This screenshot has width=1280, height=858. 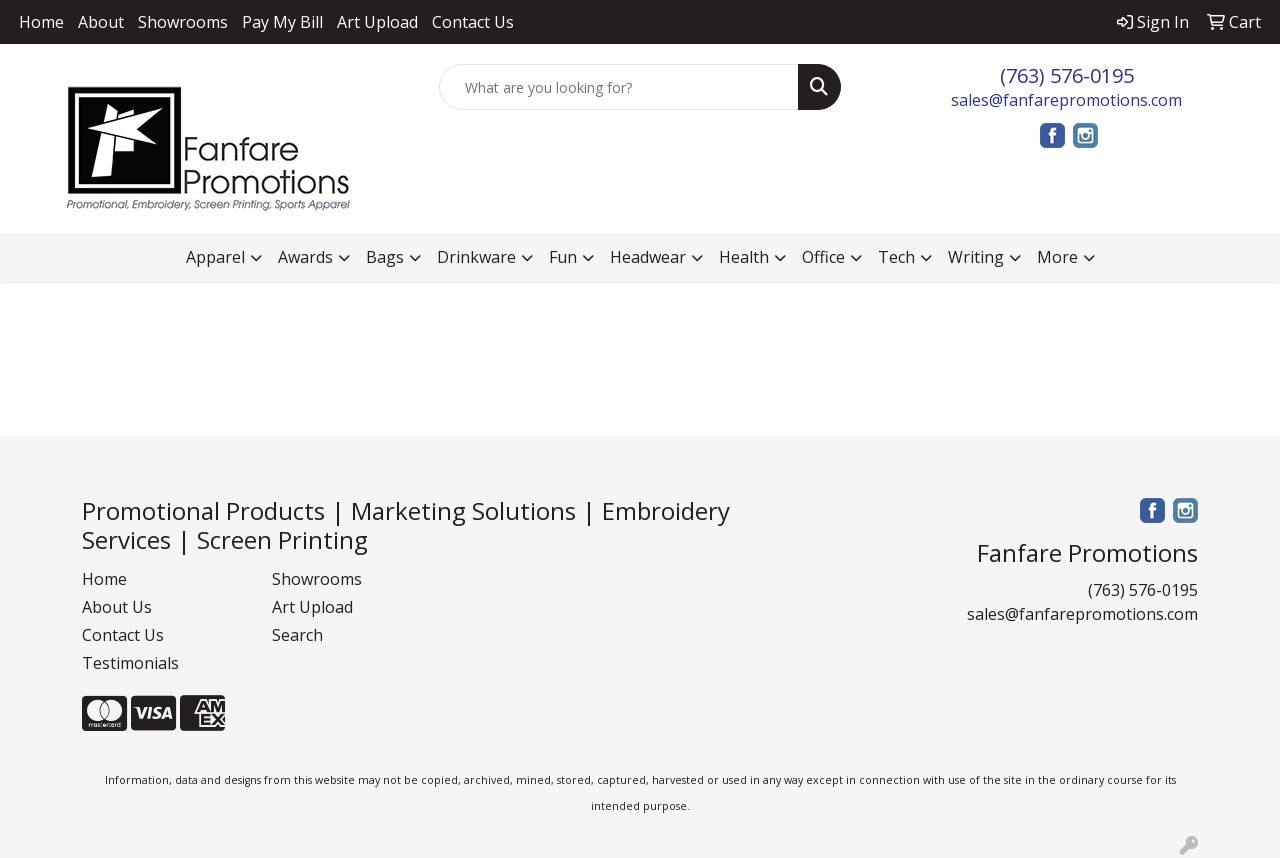 What do you see at coordinates (41, 22) in the screenshot?
I see `Home` at bounding box center [41, 22].